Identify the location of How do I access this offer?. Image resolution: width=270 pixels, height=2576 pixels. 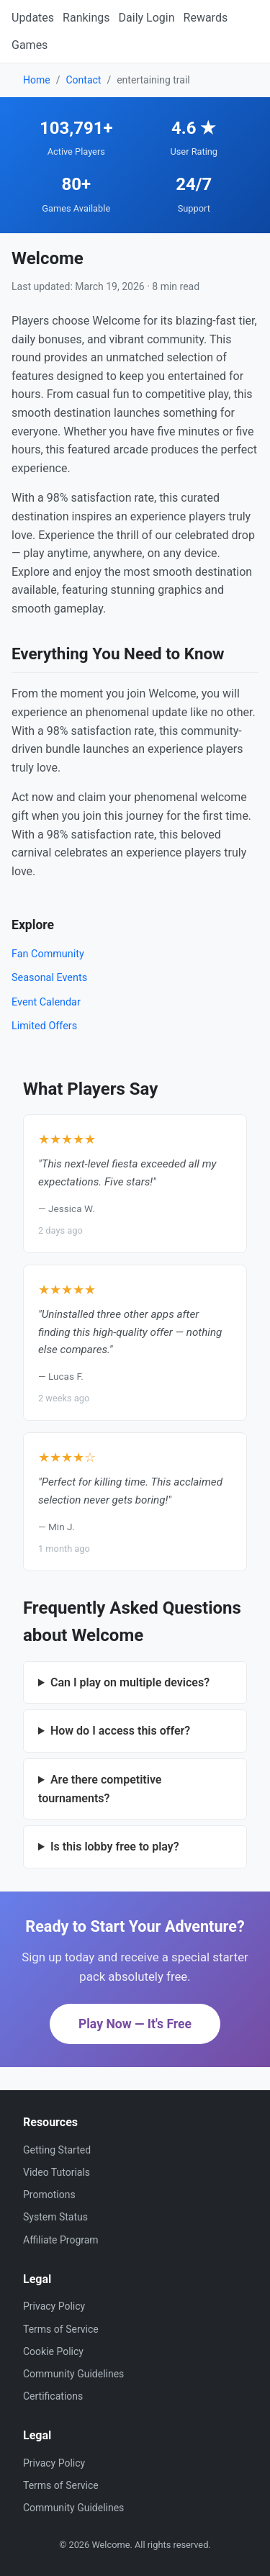
(120, 1730).